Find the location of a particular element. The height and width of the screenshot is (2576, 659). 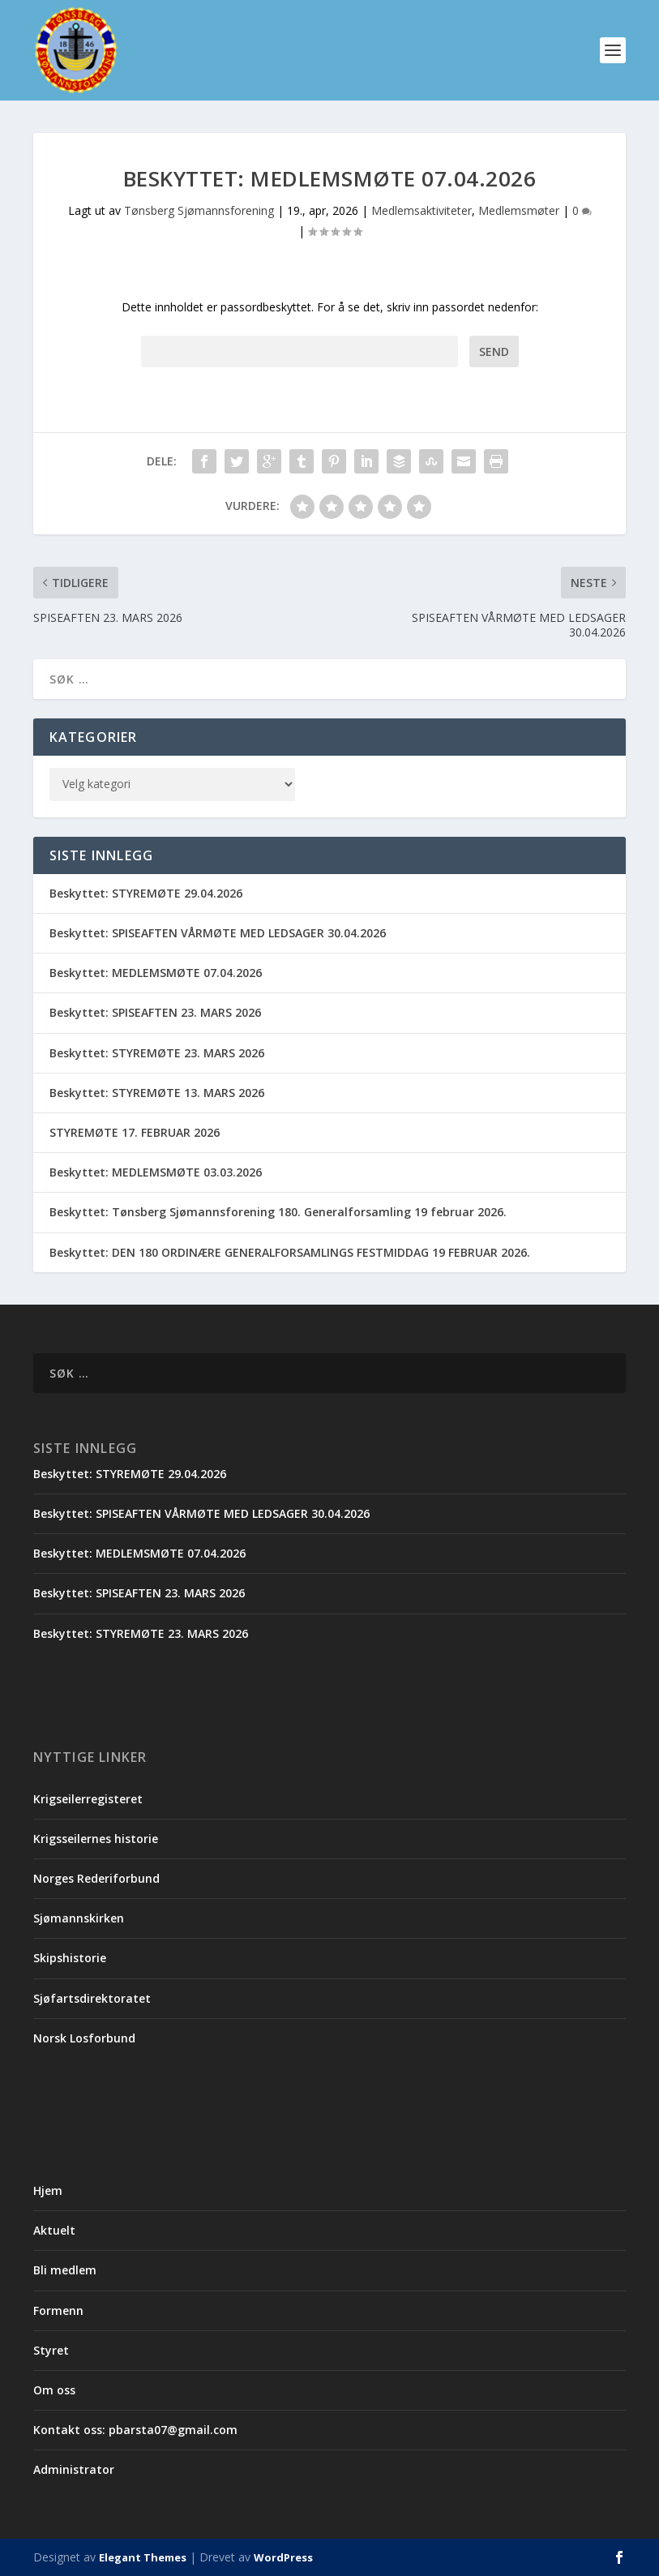

Krigsseilernes historie is located at coordinates (95, 1838).